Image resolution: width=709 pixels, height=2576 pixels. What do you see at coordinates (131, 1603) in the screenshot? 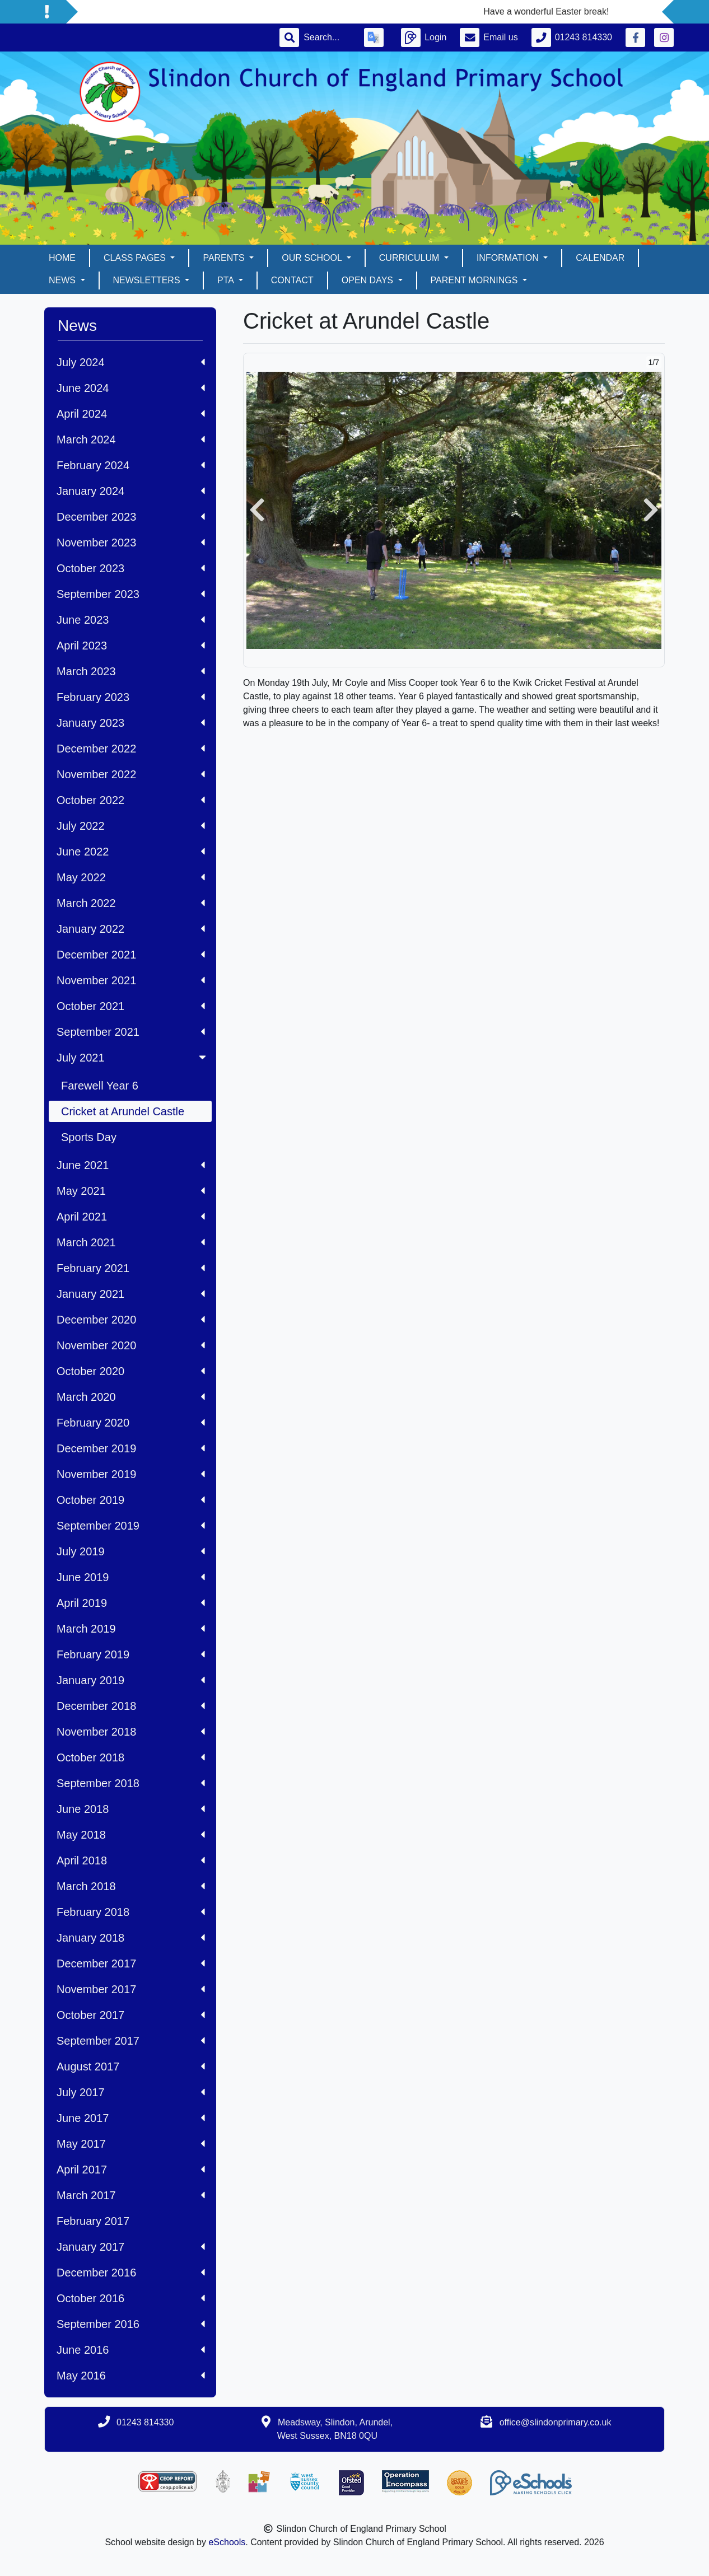
I see `April 2019` at bounding box center [131, 1603].